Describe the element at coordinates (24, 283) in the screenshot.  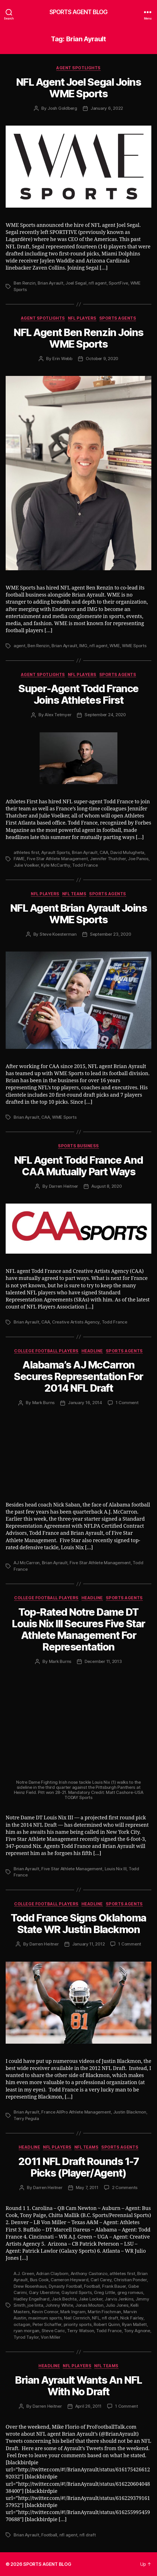
I see `Ben Renzin` at that location.